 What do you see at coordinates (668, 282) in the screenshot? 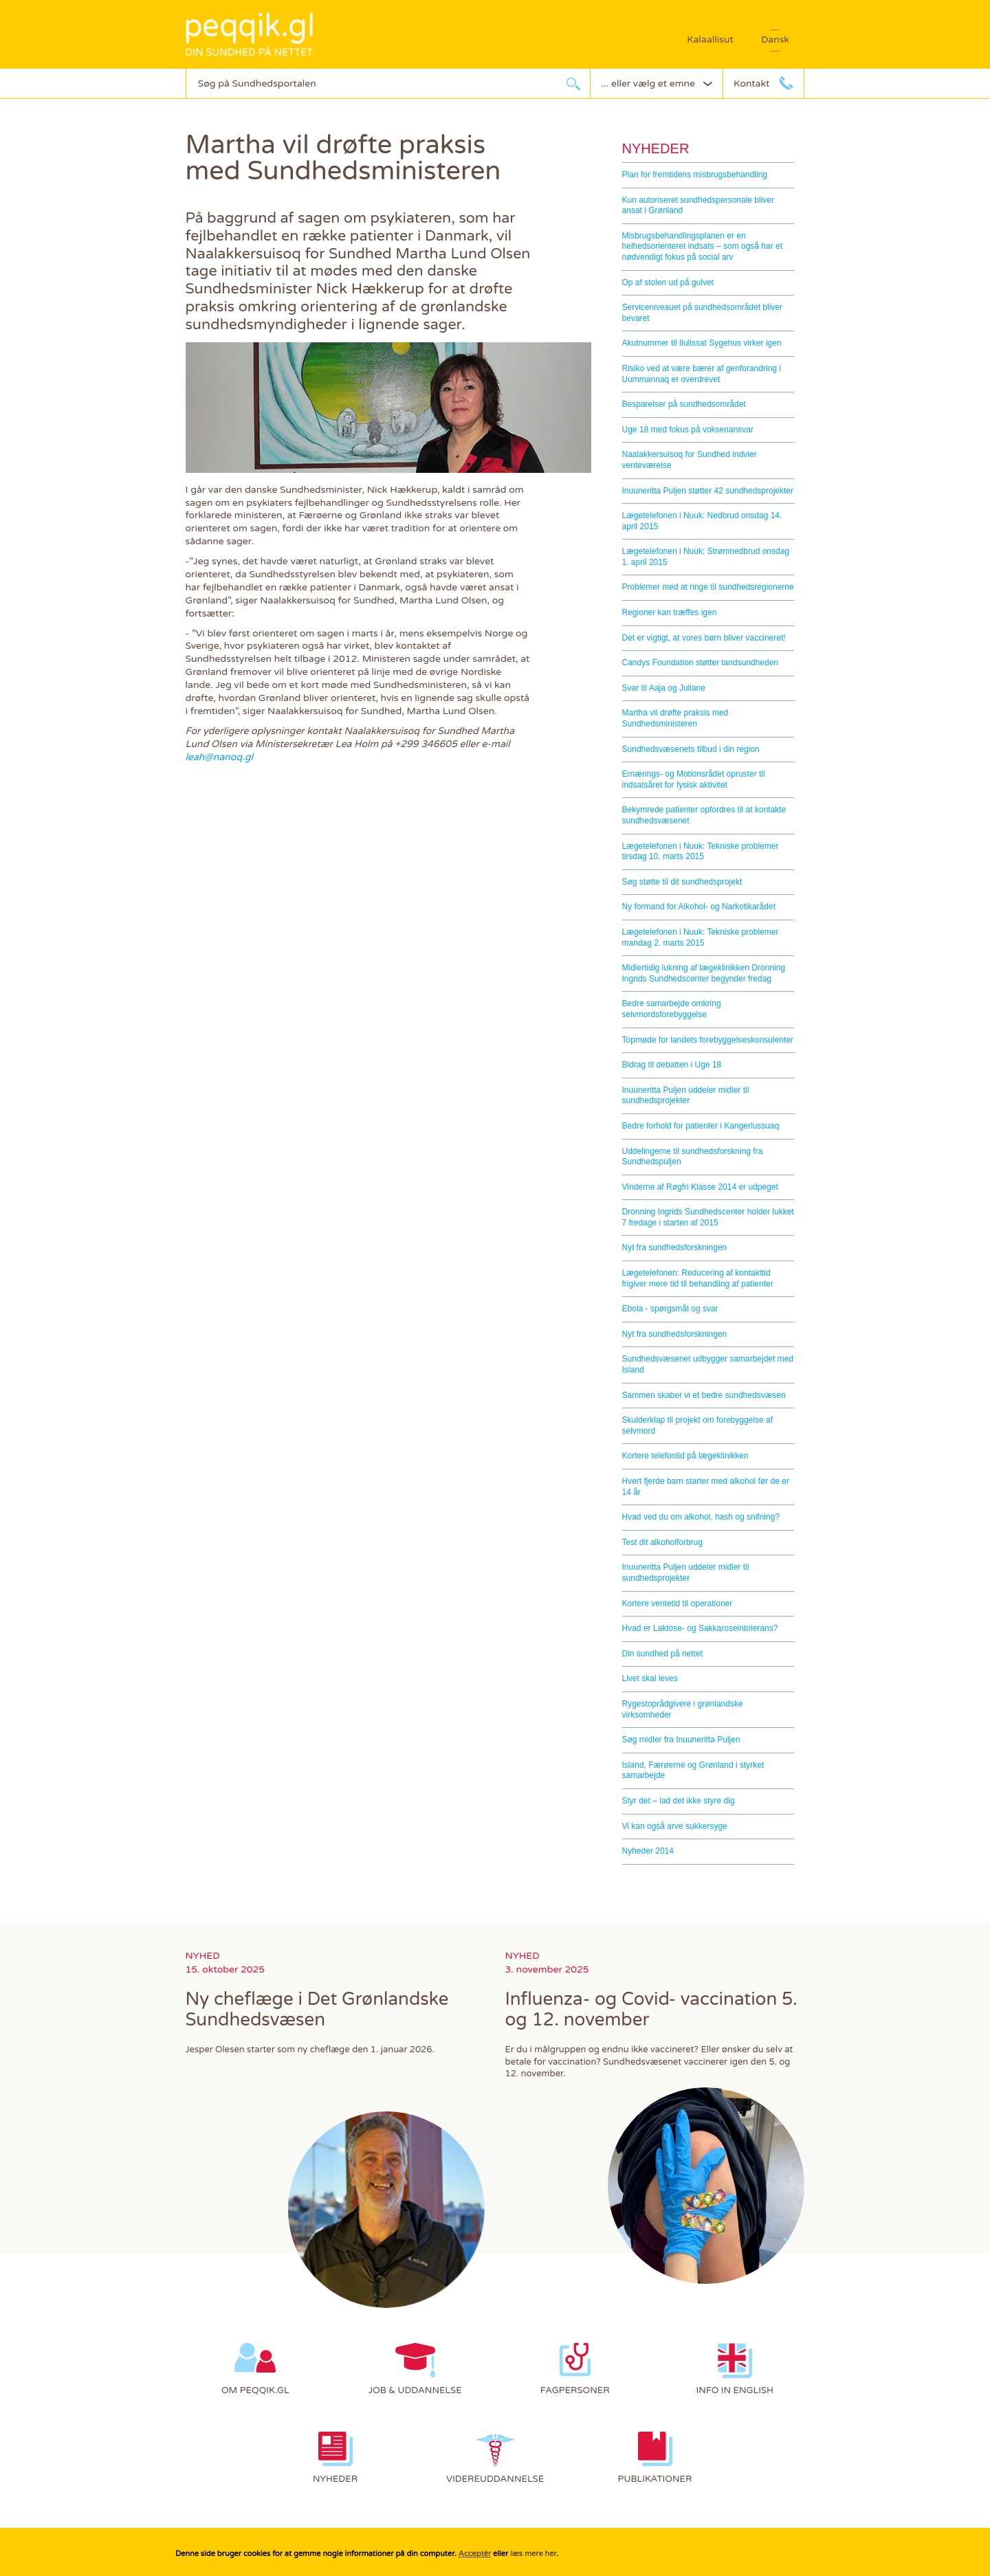
I see `Op af stolen ud på gulvet` at bounding box center [668, 282].